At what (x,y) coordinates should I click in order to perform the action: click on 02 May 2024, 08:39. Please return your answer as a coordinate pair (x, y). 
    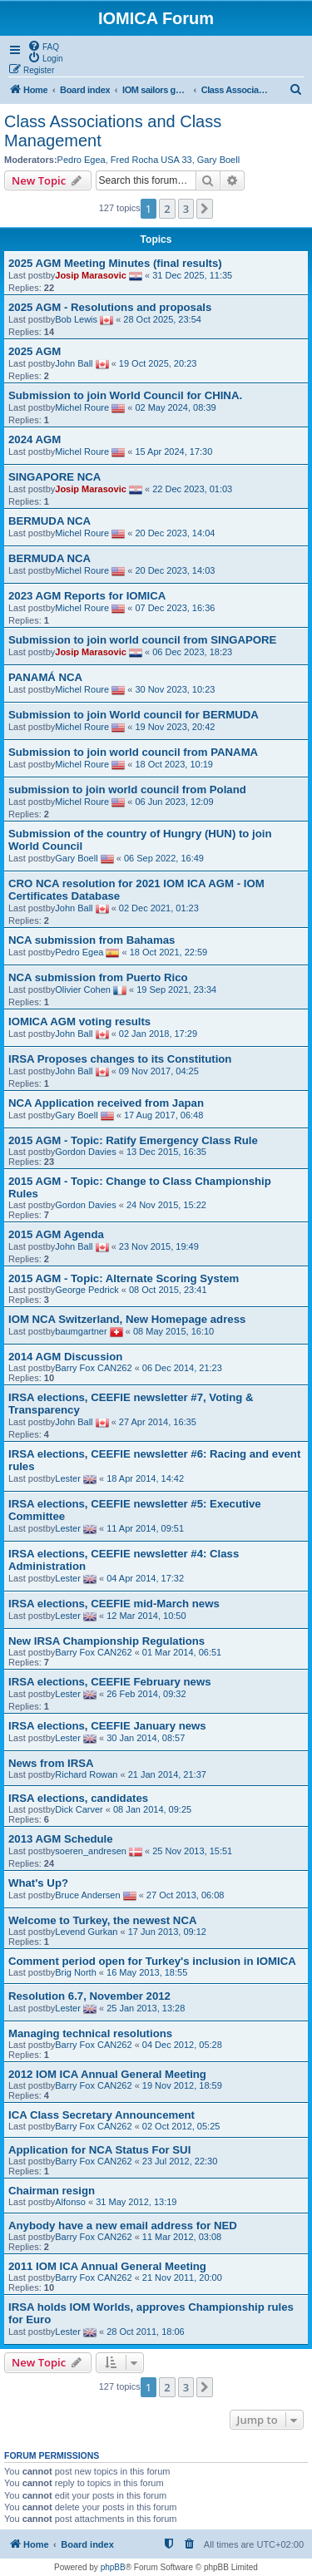
    Looking at the image, I should click on (175, 407).